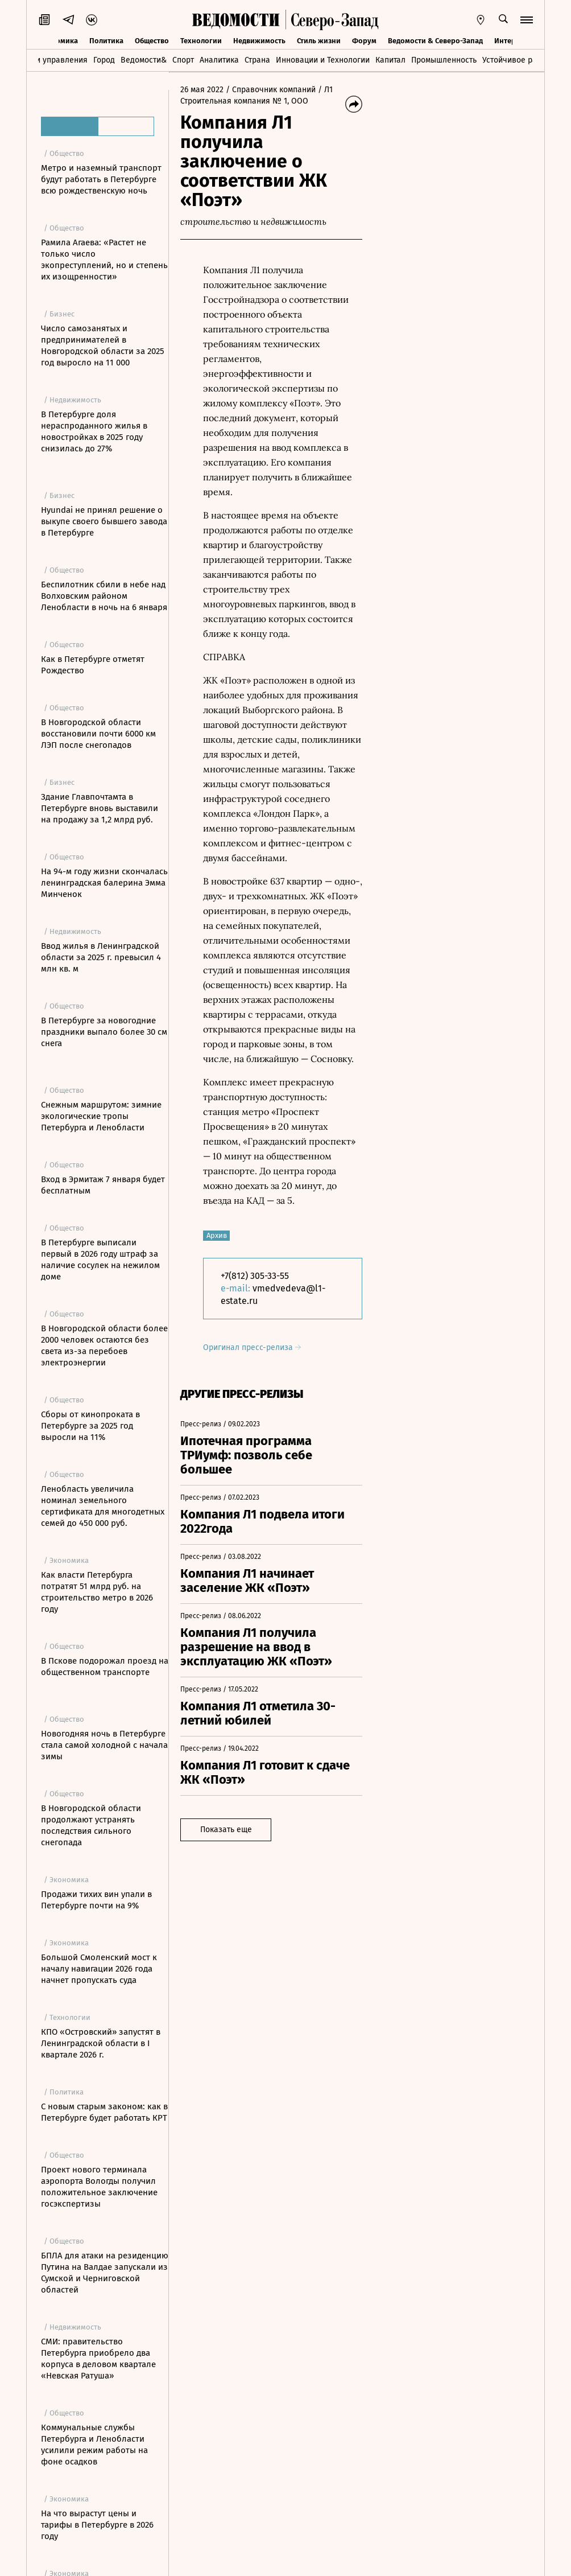  I want to click on Экономика, so click(58, 40).